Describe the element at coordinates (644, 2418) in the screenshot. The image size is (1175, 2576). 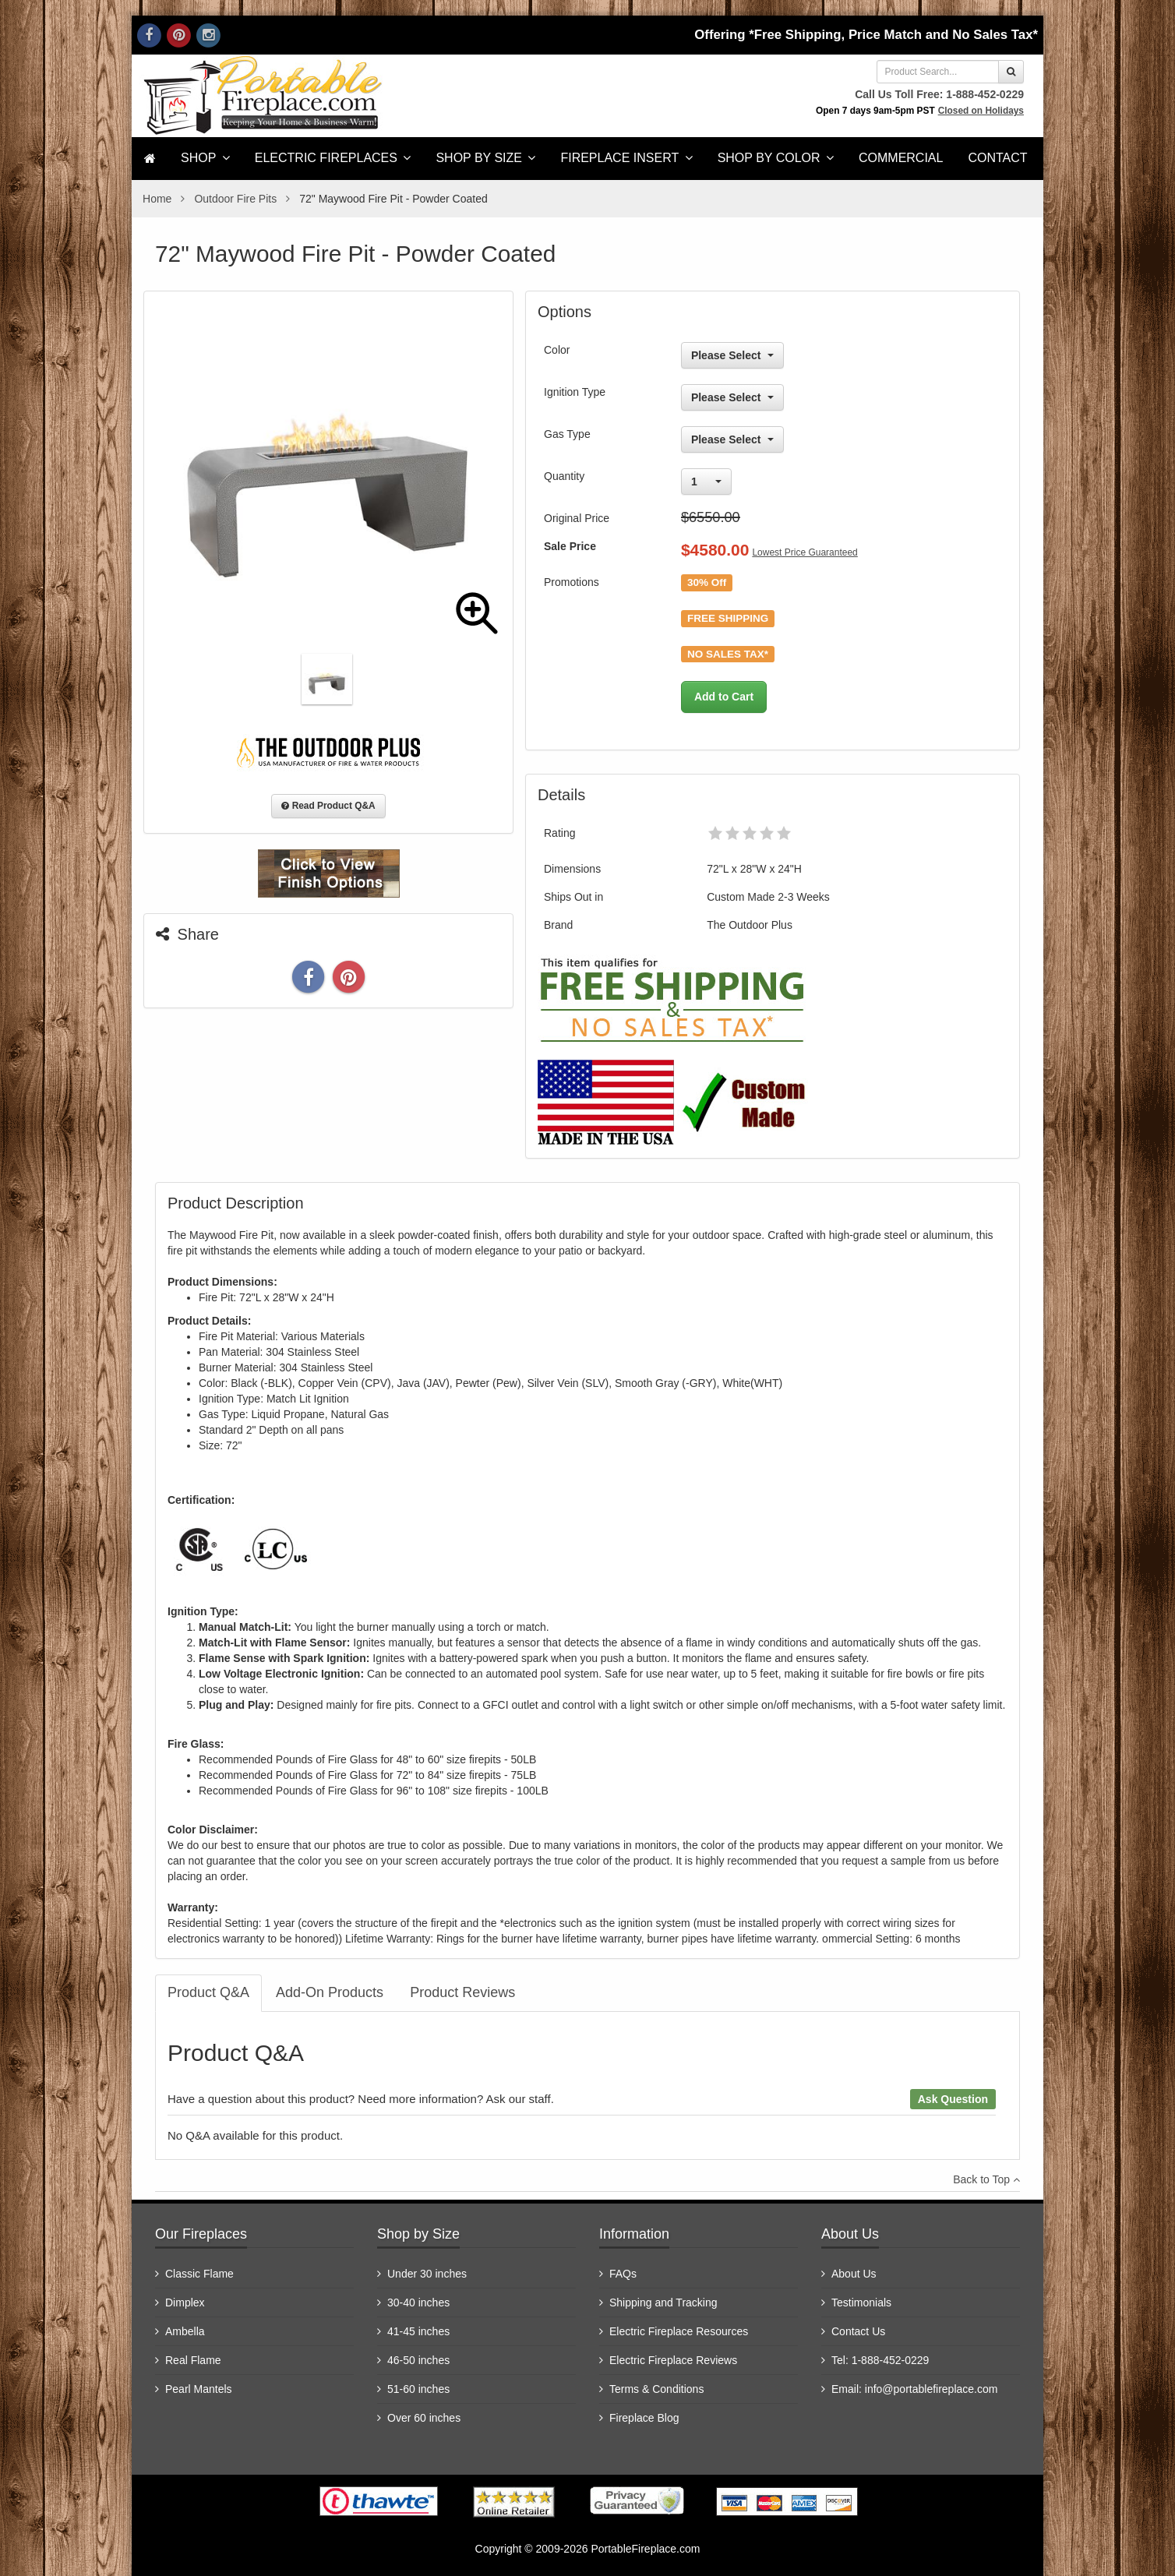
I see `Fireplace Blog` at that location.